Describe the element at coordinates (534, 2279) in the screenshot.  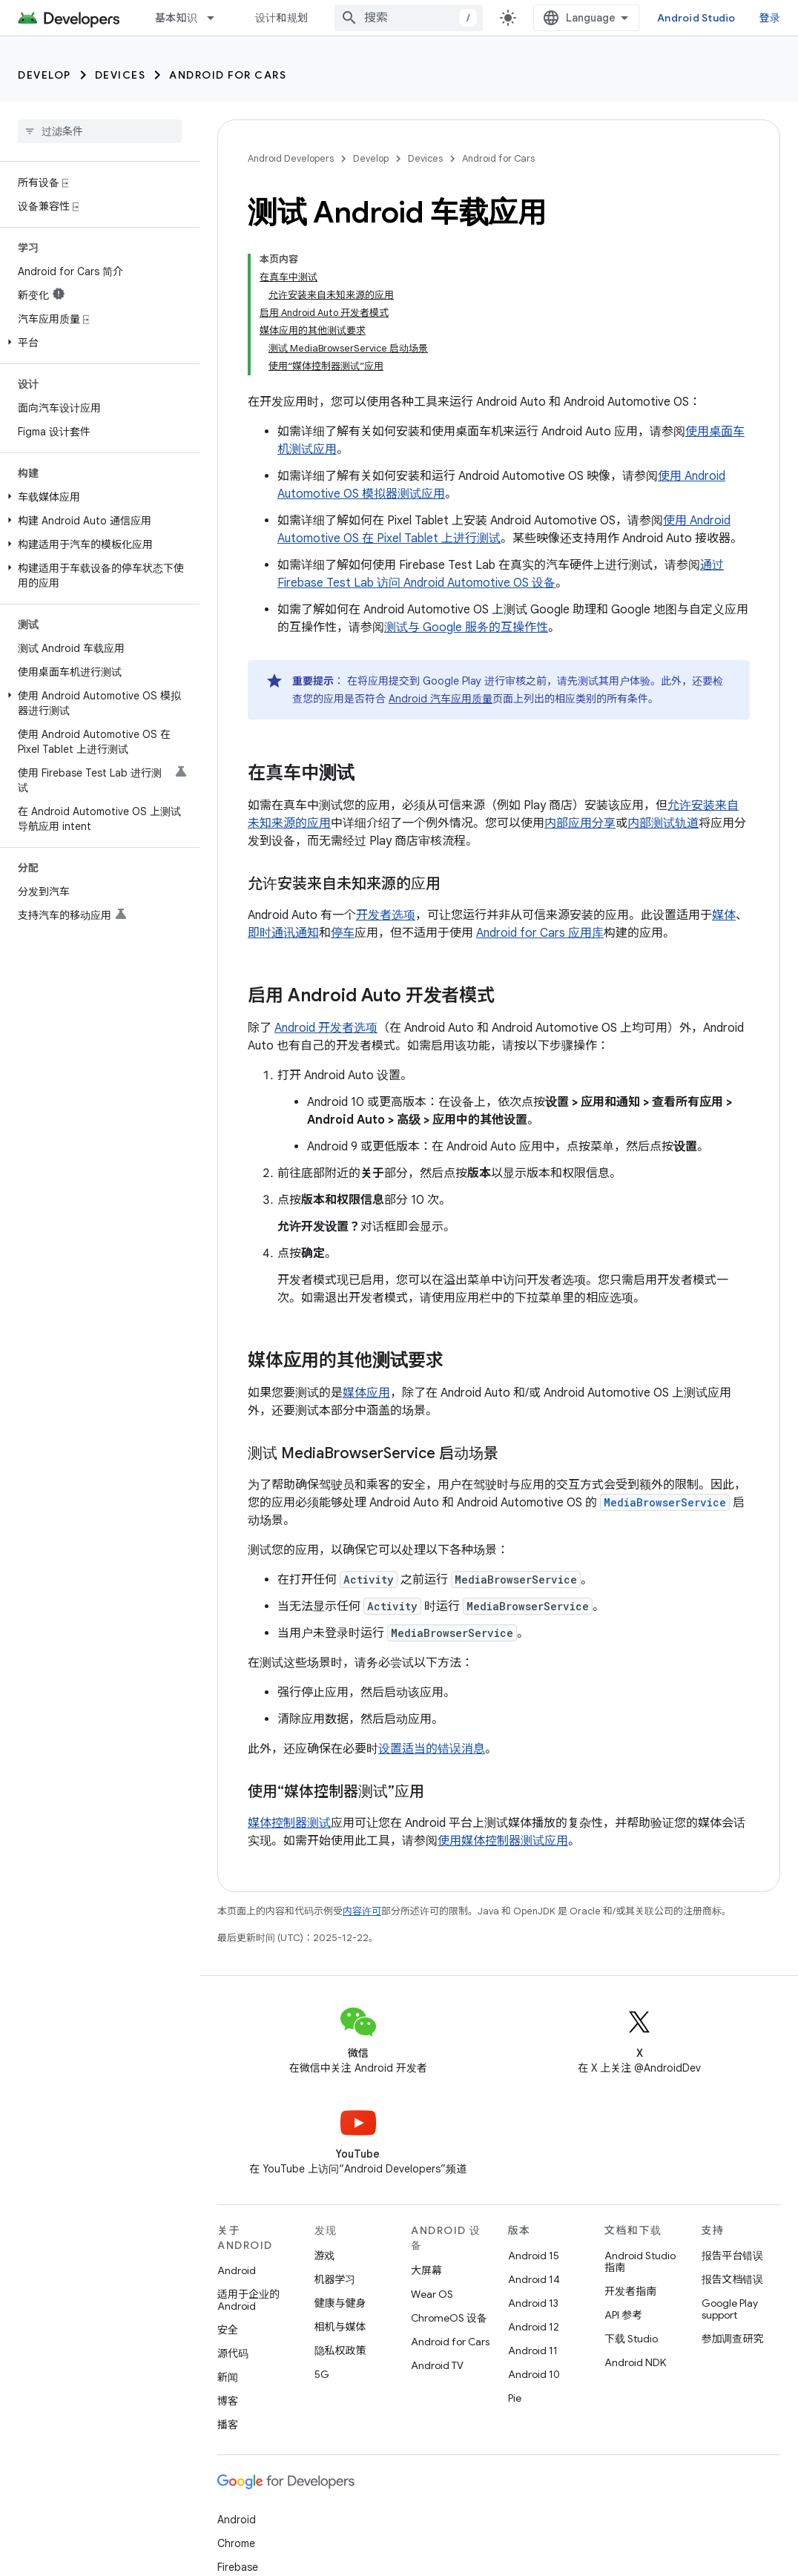
I see `Android 14` at that location.